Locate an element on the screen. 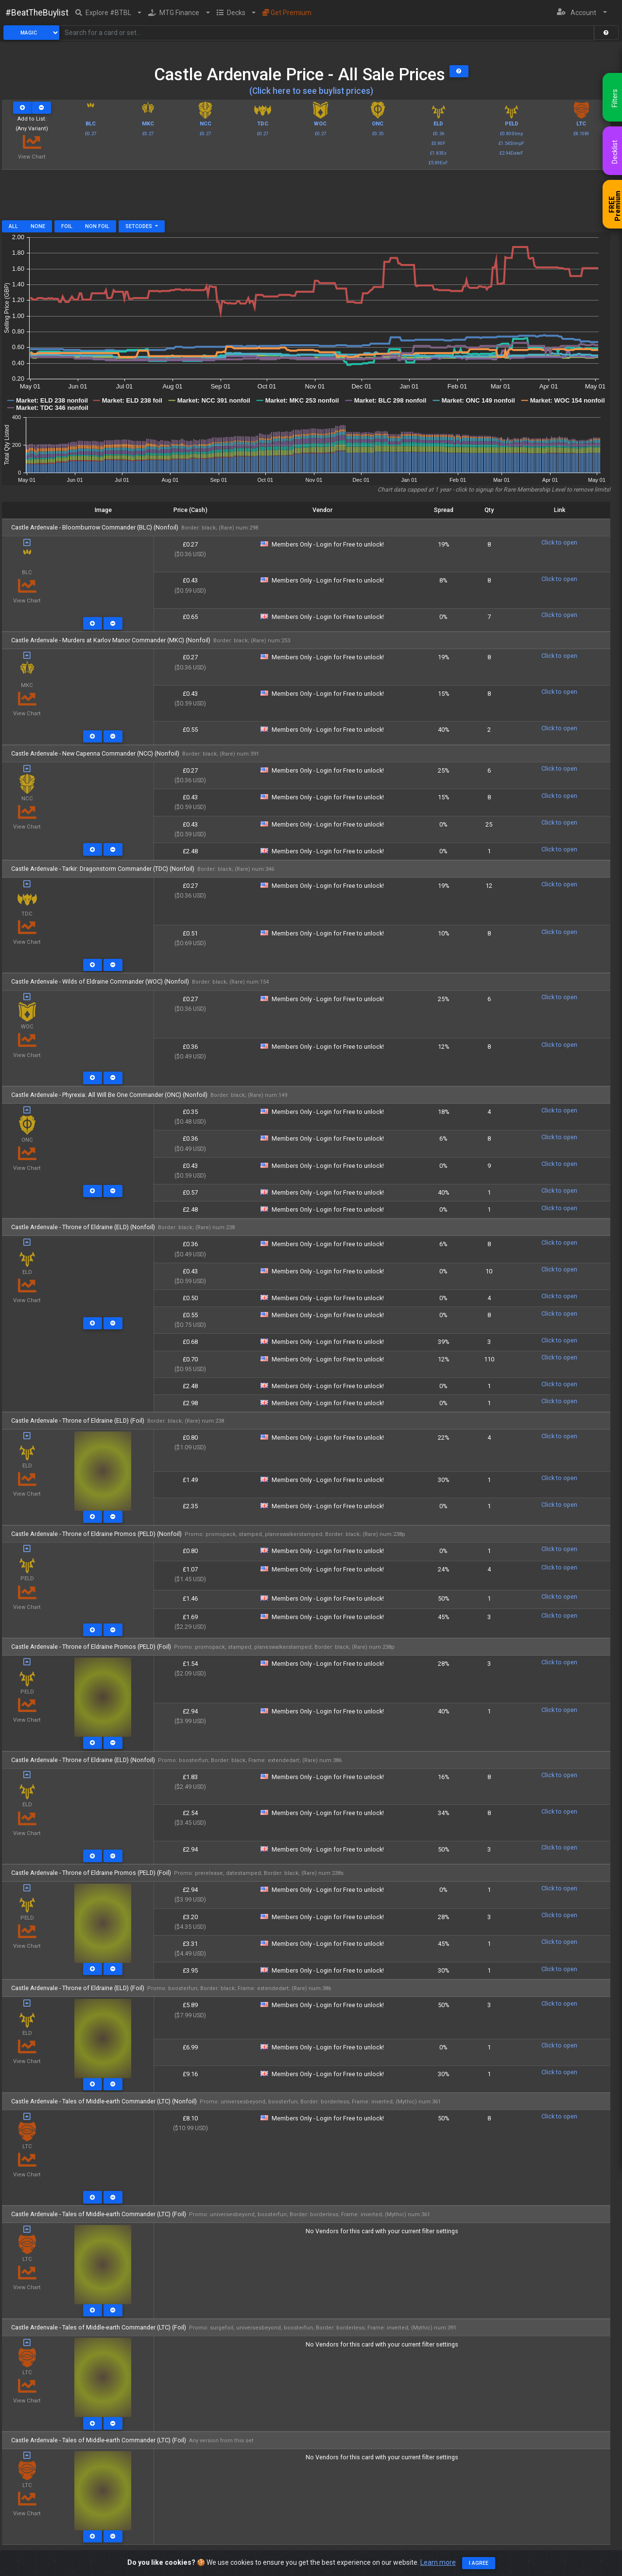 Image resolution: width=622 pixels, height=2576 pixels. Setcodes is located at coordinates (139, 226).